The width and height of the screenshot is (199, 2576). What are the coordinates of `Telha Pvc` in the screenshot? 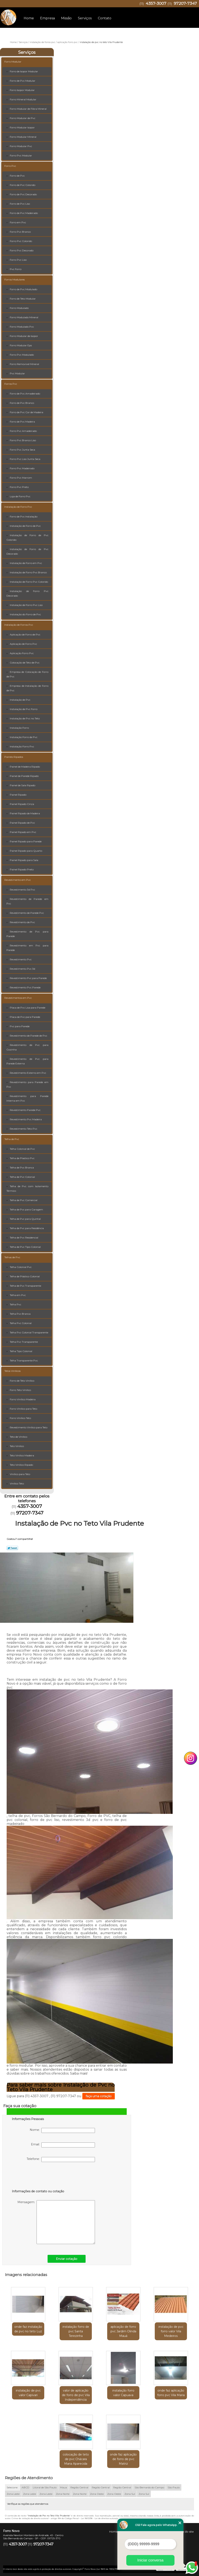 It's located at (15, 1304).